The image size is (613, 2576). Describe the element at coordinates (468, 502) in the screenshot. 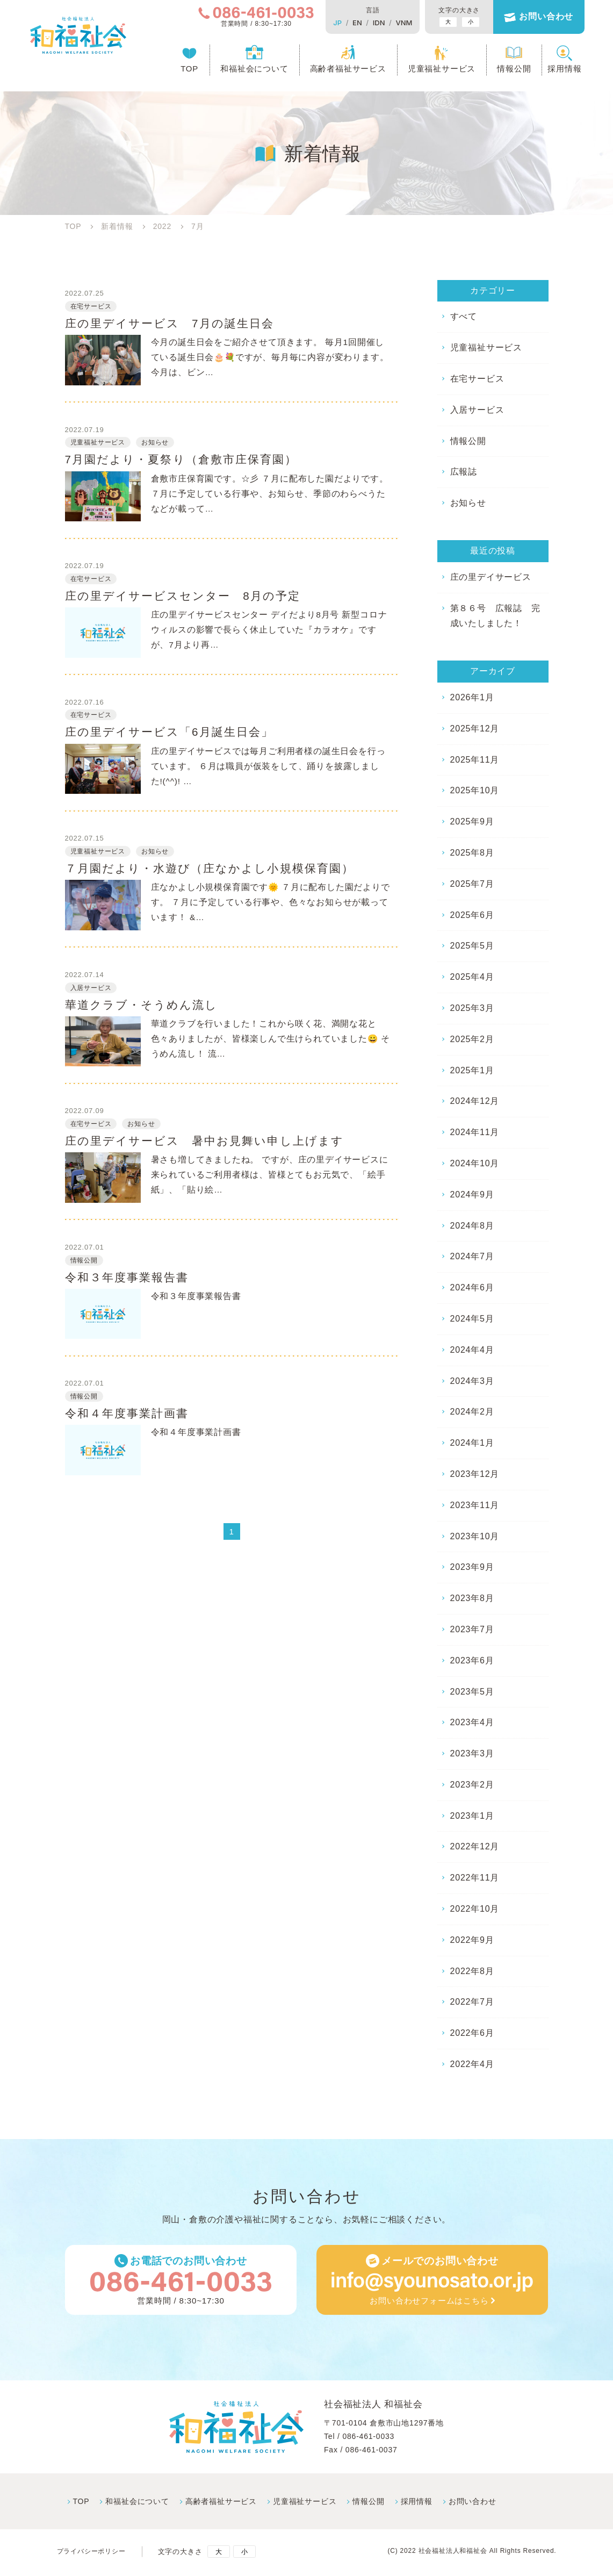

I see `お知らせ` at that location.